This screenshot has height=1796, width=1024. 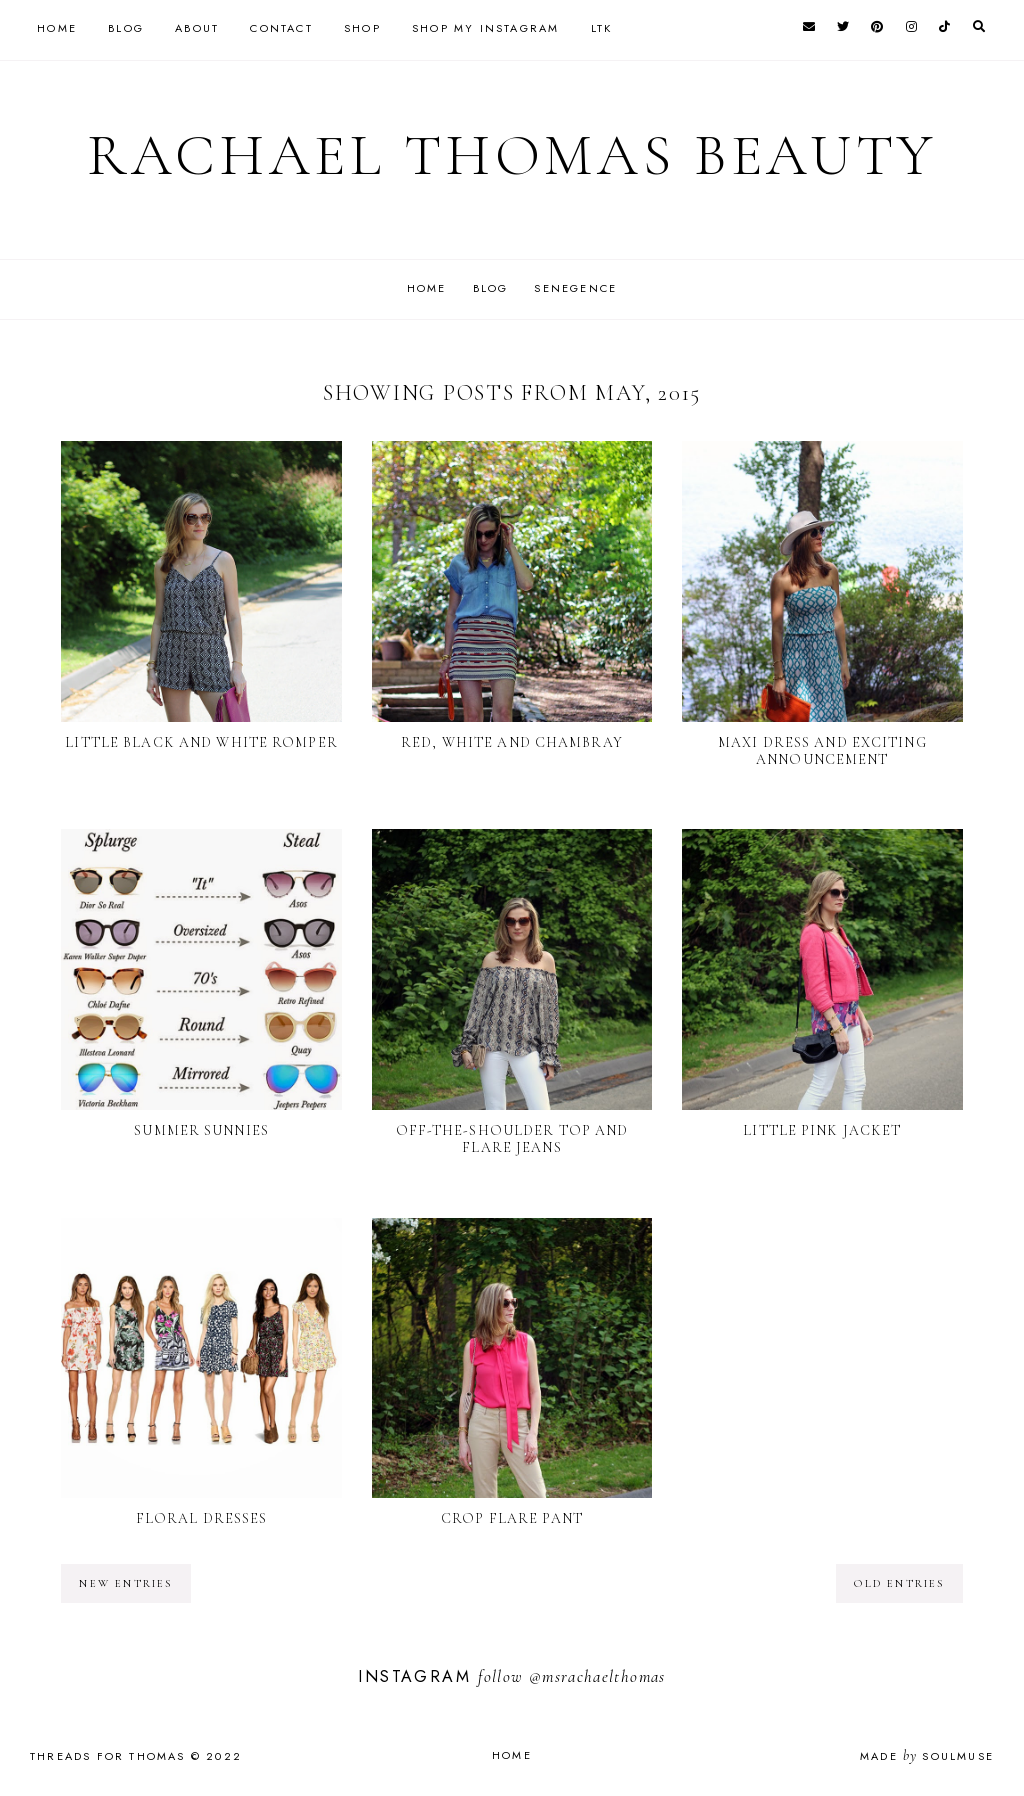 I want to click on SeneGence, so click(x=581, y=288).